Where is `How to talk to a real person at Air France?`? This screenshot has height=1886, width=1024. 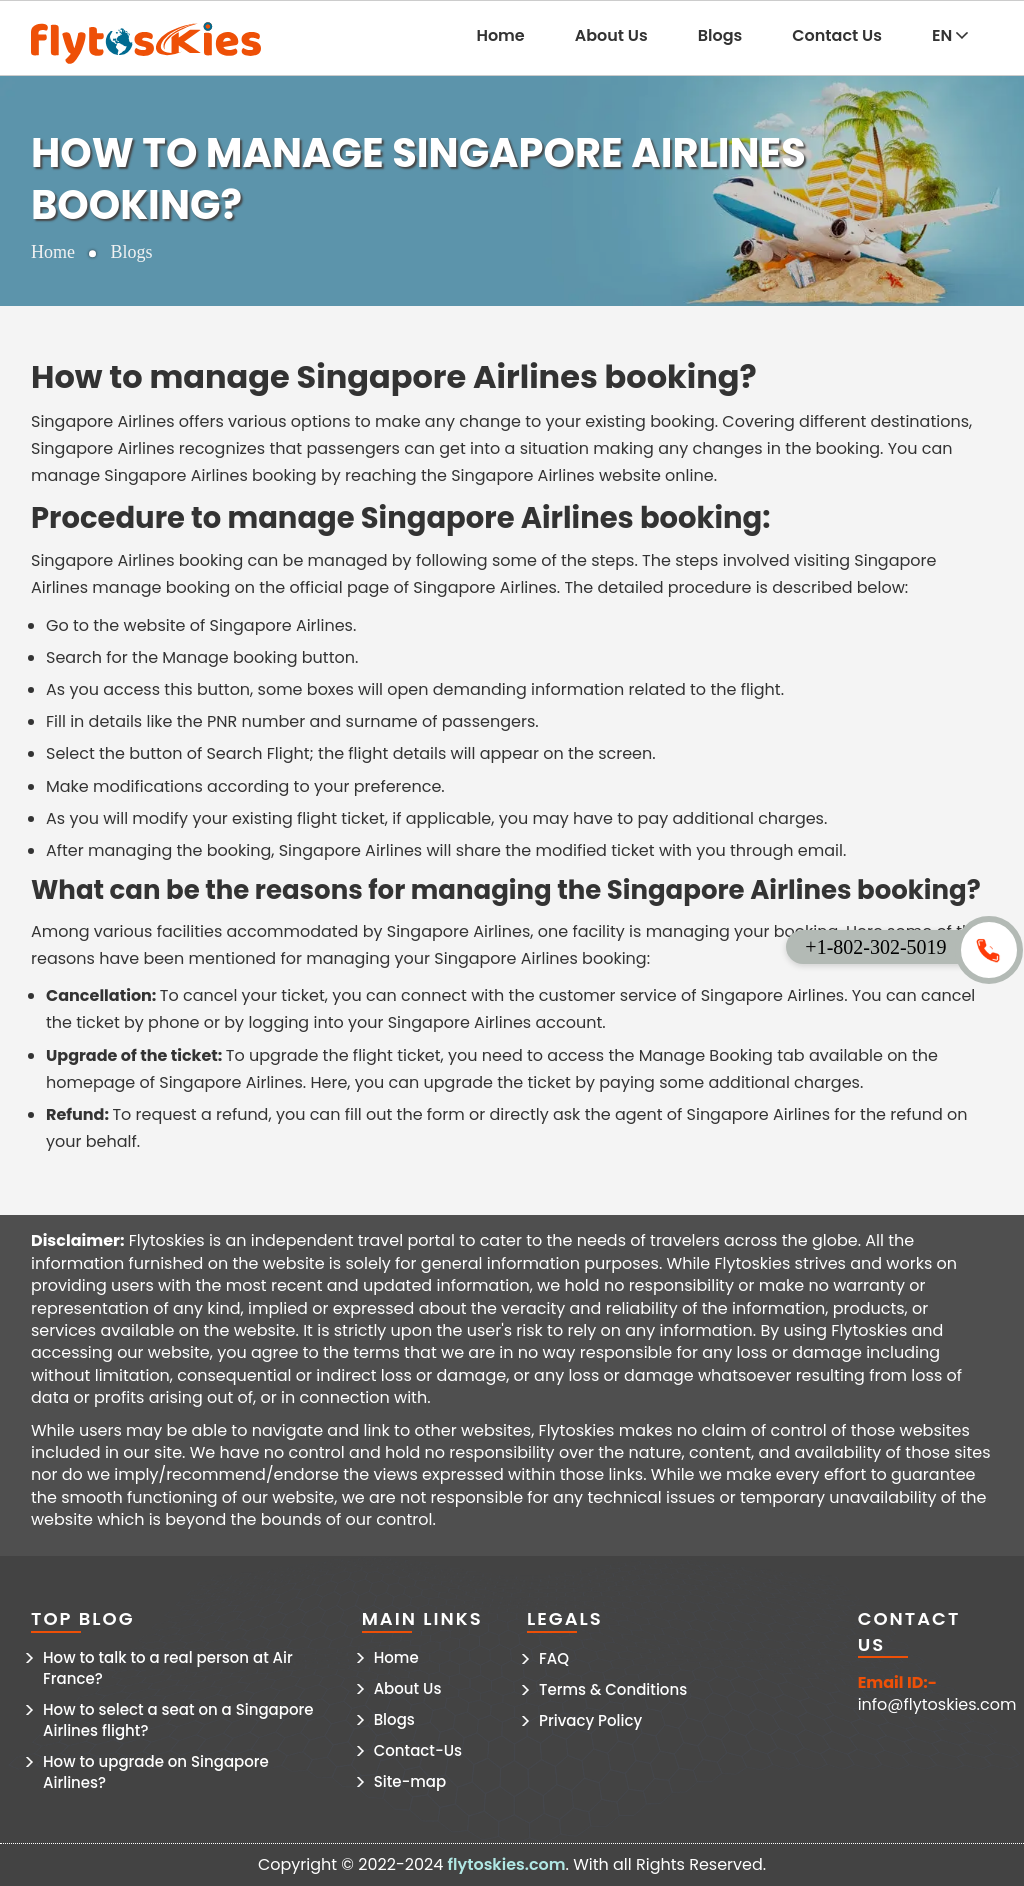
How to talk to a real person at Air France? is located at coordinates (168, 1668).